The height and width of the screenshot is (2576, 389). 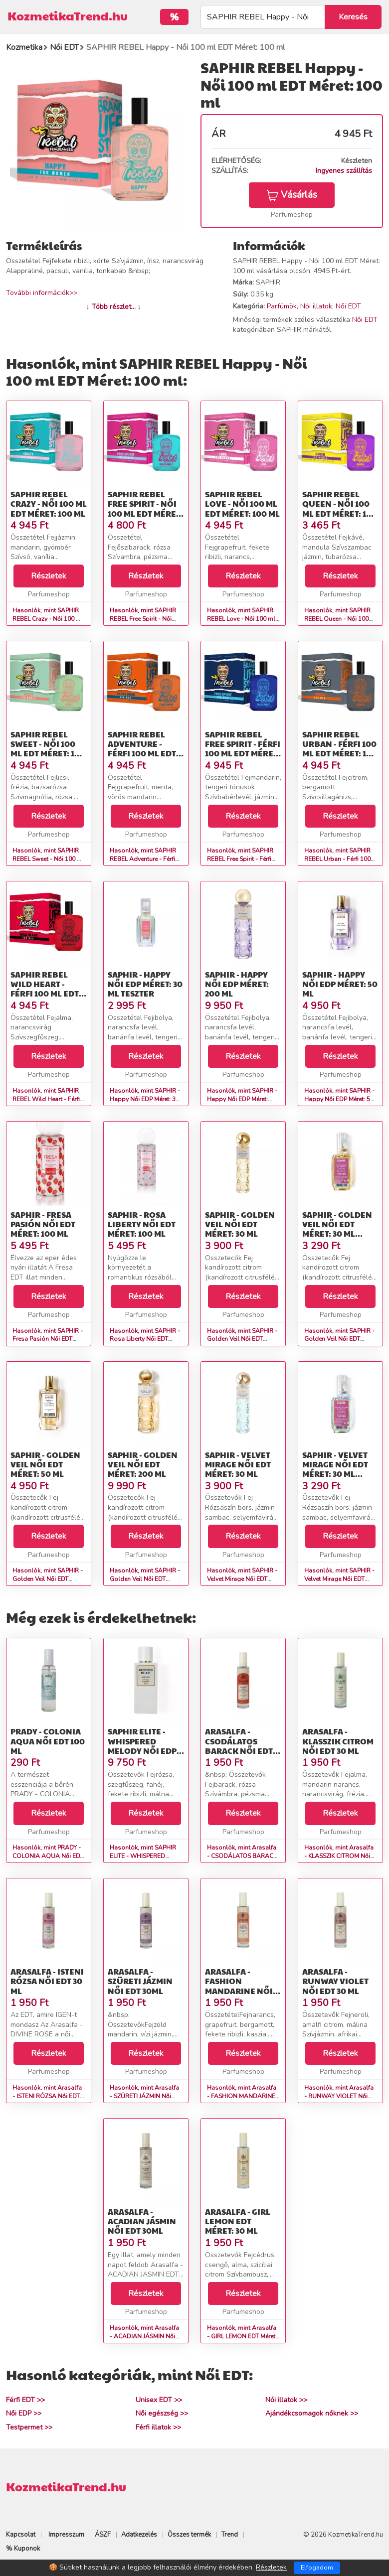 What do you see at coordinates (145, 1339) in the screenshot?
I see `Hasonlók, mint SAPHIR - Rosa Liberty Női EDT Méret: 100 ml` at bounding box center [145, 1339].